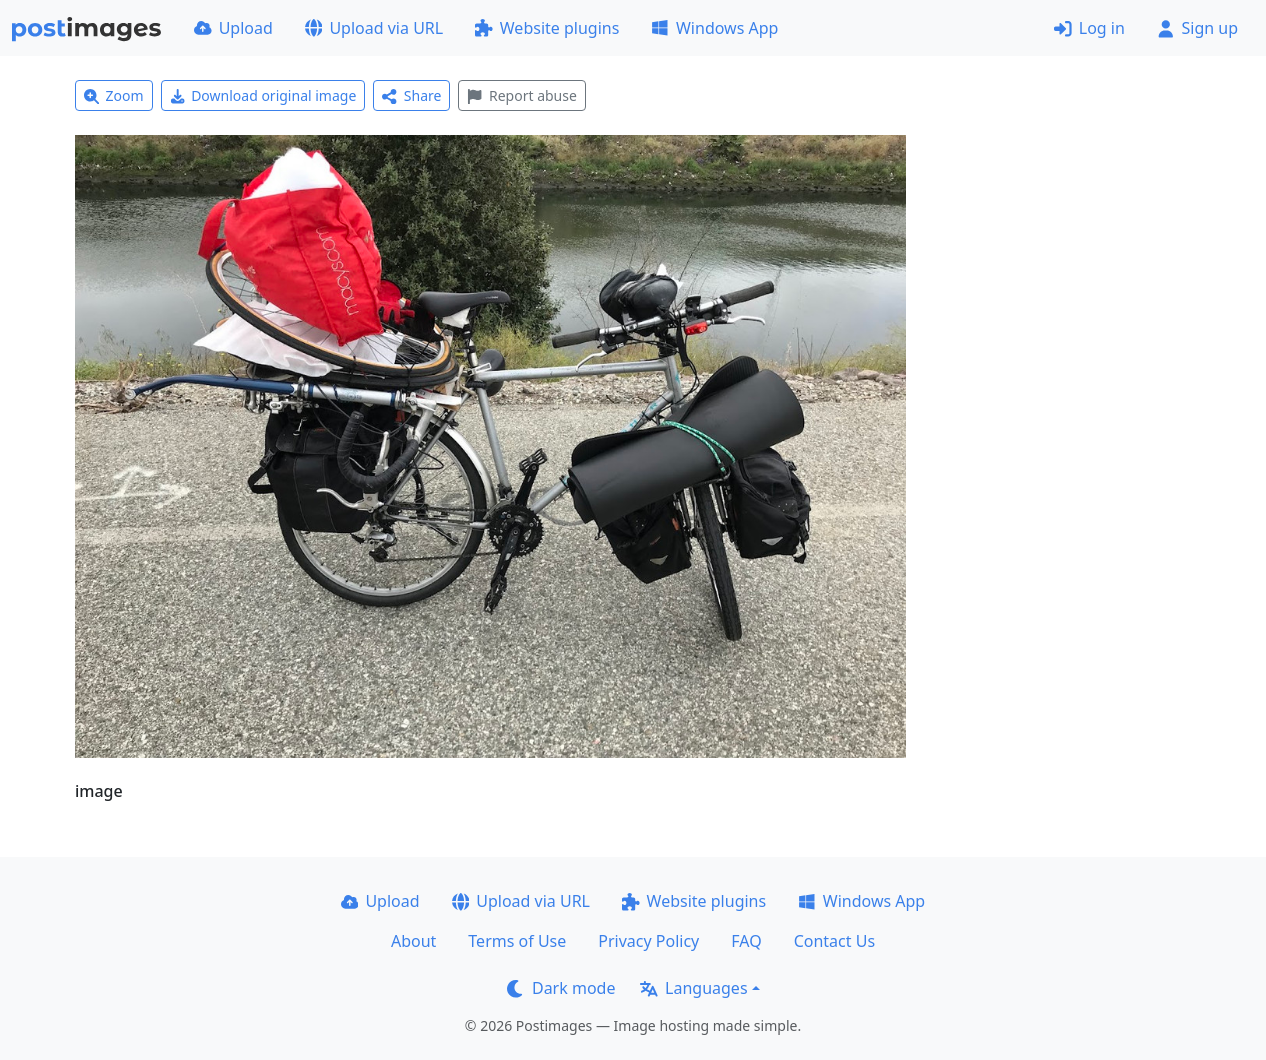 The width and height of the screenshot is (1266, 1060). Describe the element at coordinates (693, 988) in the screenshot. I see `Languages` at that location.